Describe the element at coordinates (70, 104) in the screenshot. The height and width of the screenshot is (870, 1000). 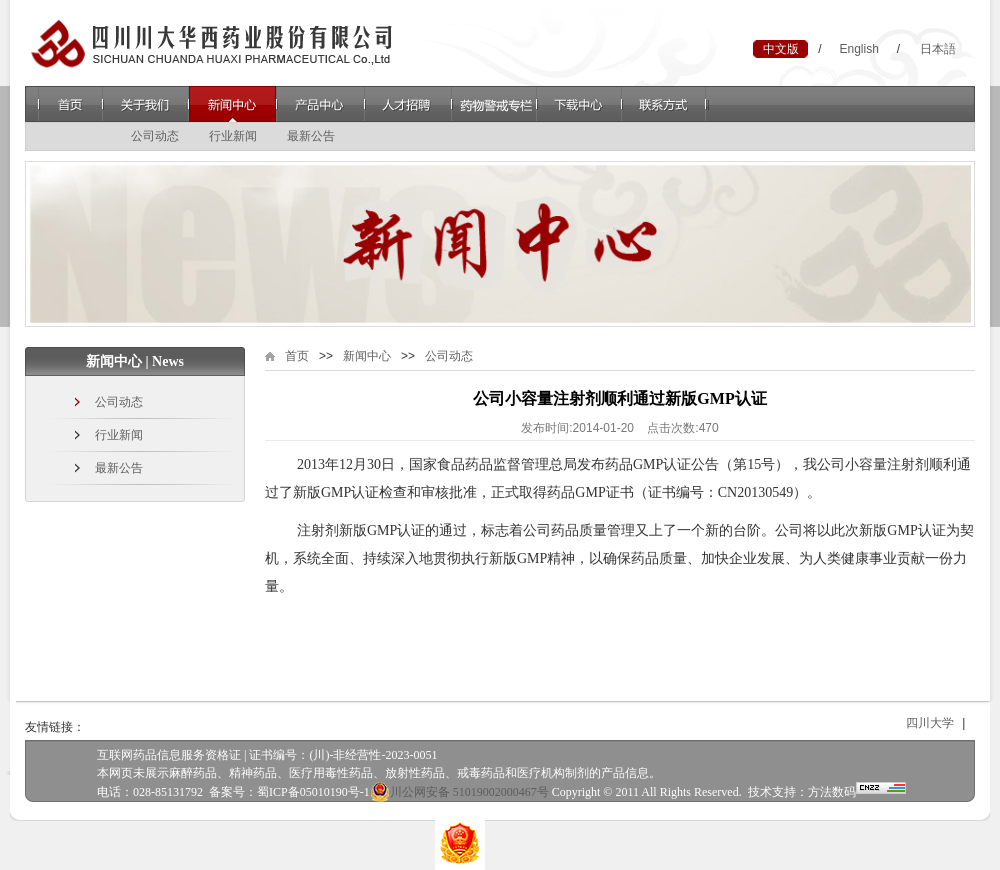
I see `首页` at that location.